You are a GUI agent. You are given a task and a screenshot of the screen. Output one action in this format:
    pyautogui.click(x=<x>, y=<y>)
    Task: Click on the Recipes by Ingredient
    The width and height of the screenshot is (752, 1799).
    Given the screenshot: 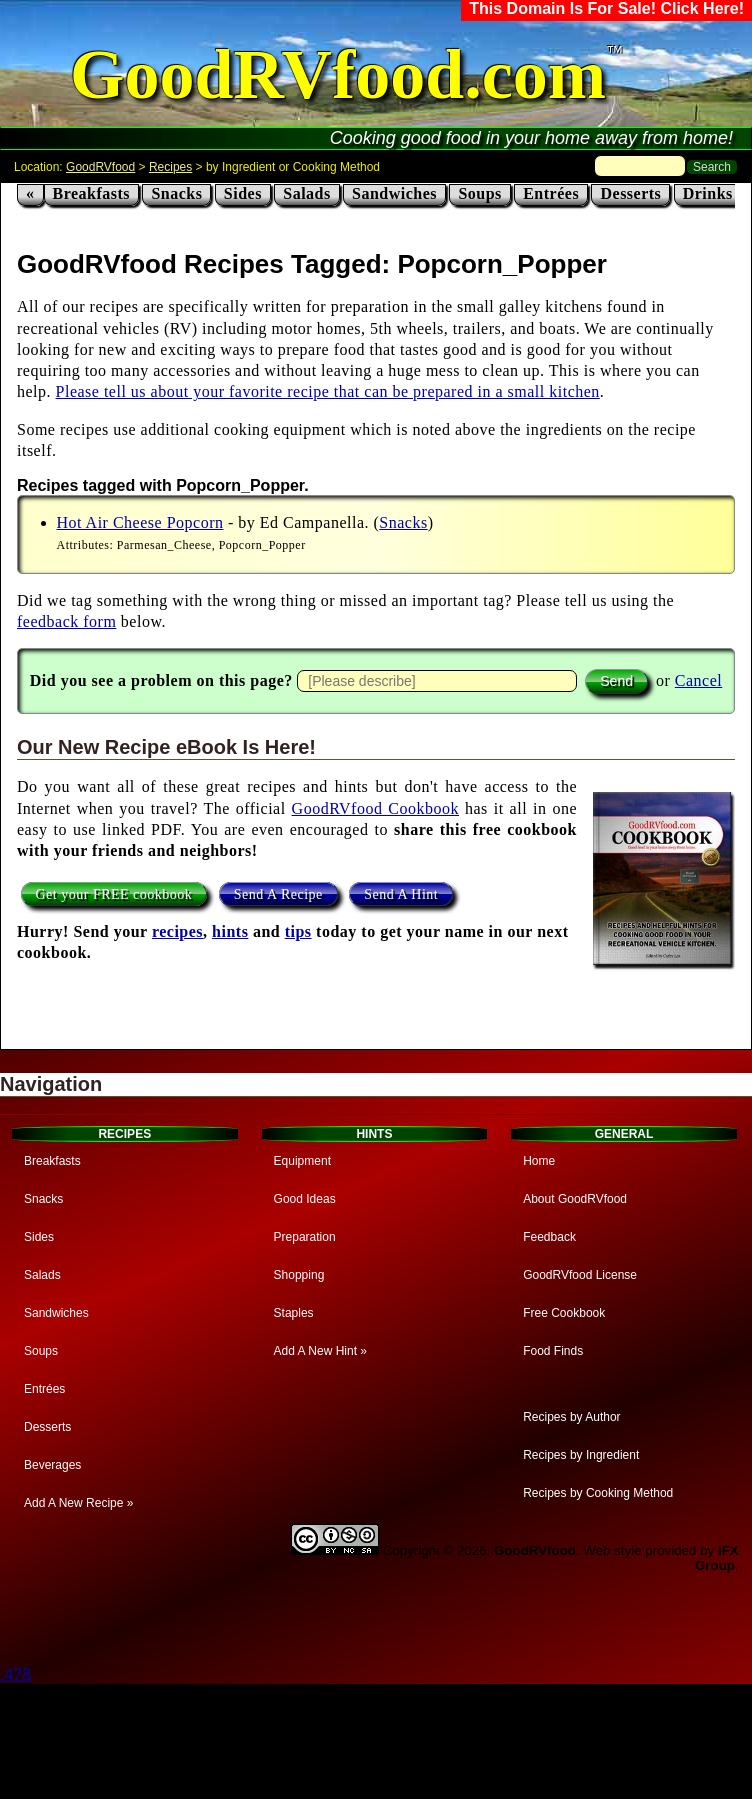 What is the action you would take?
    pyautogui.click(x=581, y=1455)
    